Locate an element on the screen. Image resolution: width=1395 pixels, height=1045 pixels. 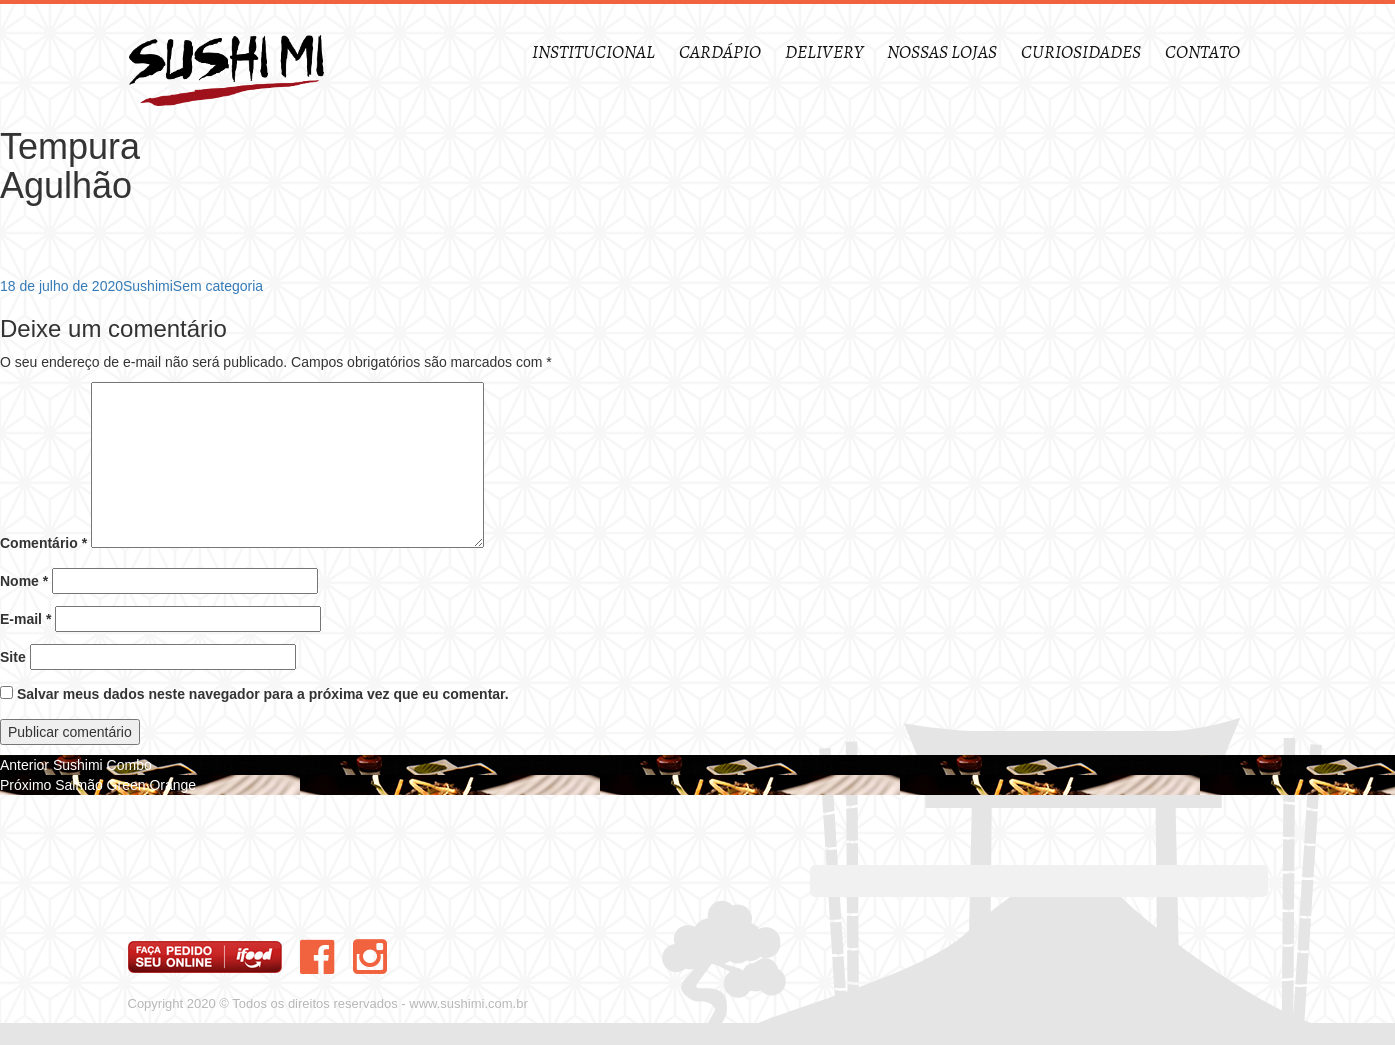
E-mail is located at coordinates (25, 619).